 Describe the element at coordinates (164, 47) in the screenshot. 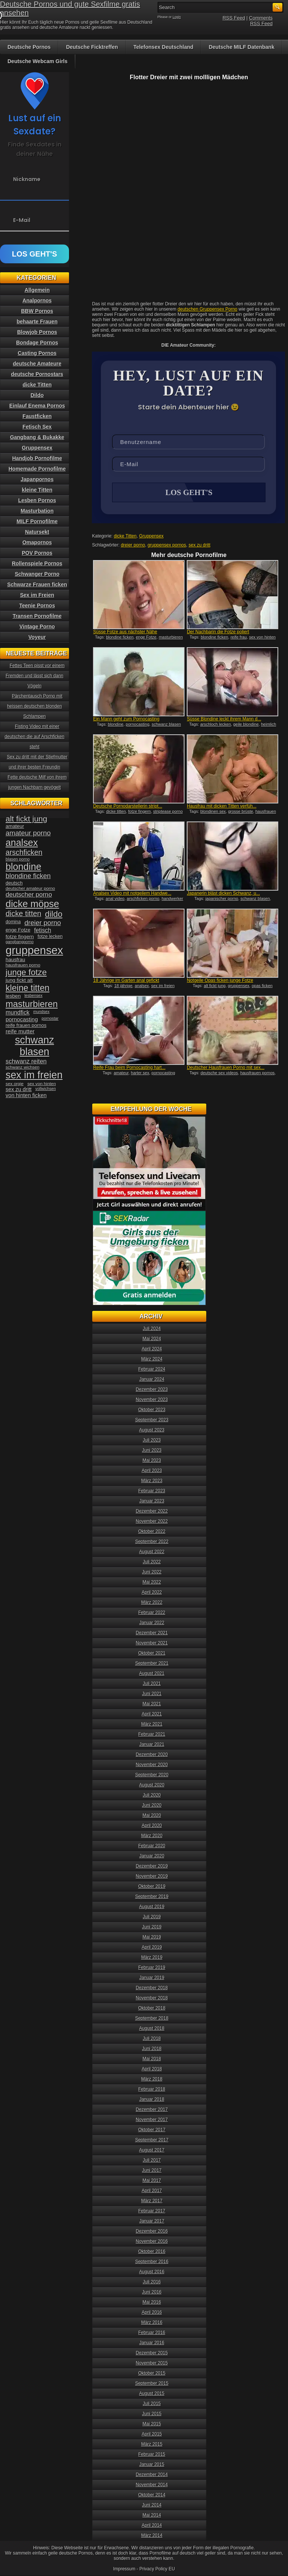

I see `Telefonsex Deutschland` at that location.